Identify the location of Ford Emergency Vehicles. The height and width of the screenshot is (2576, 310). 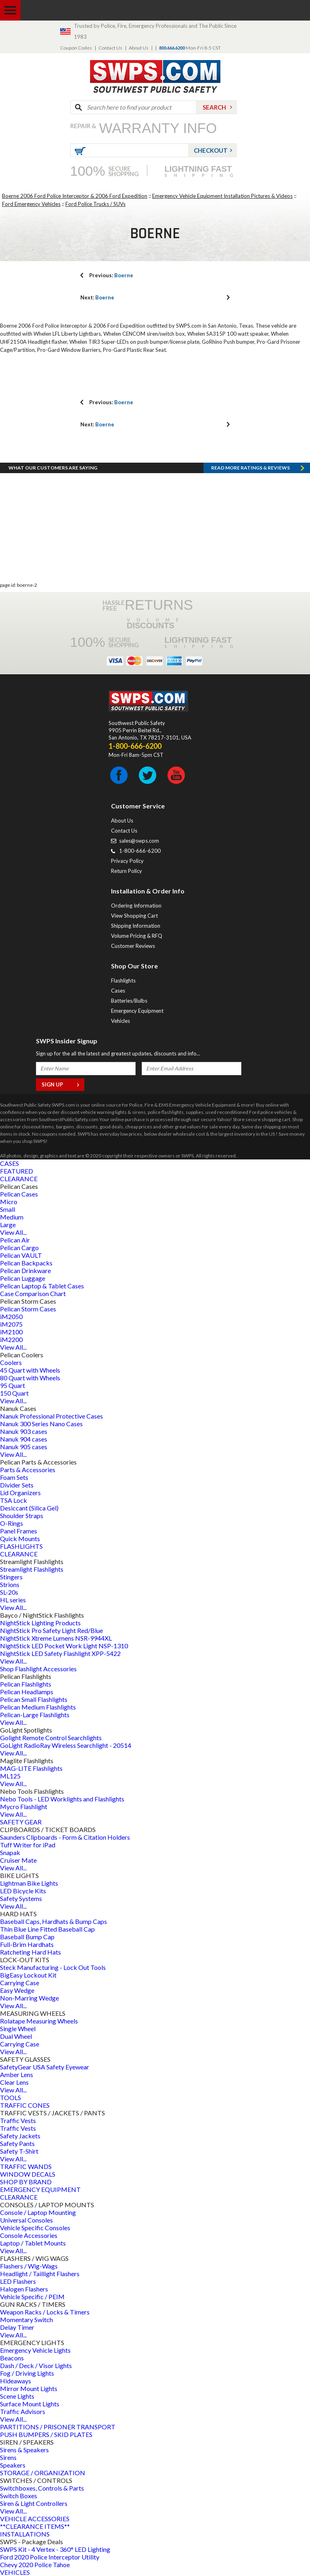
(31, 204).